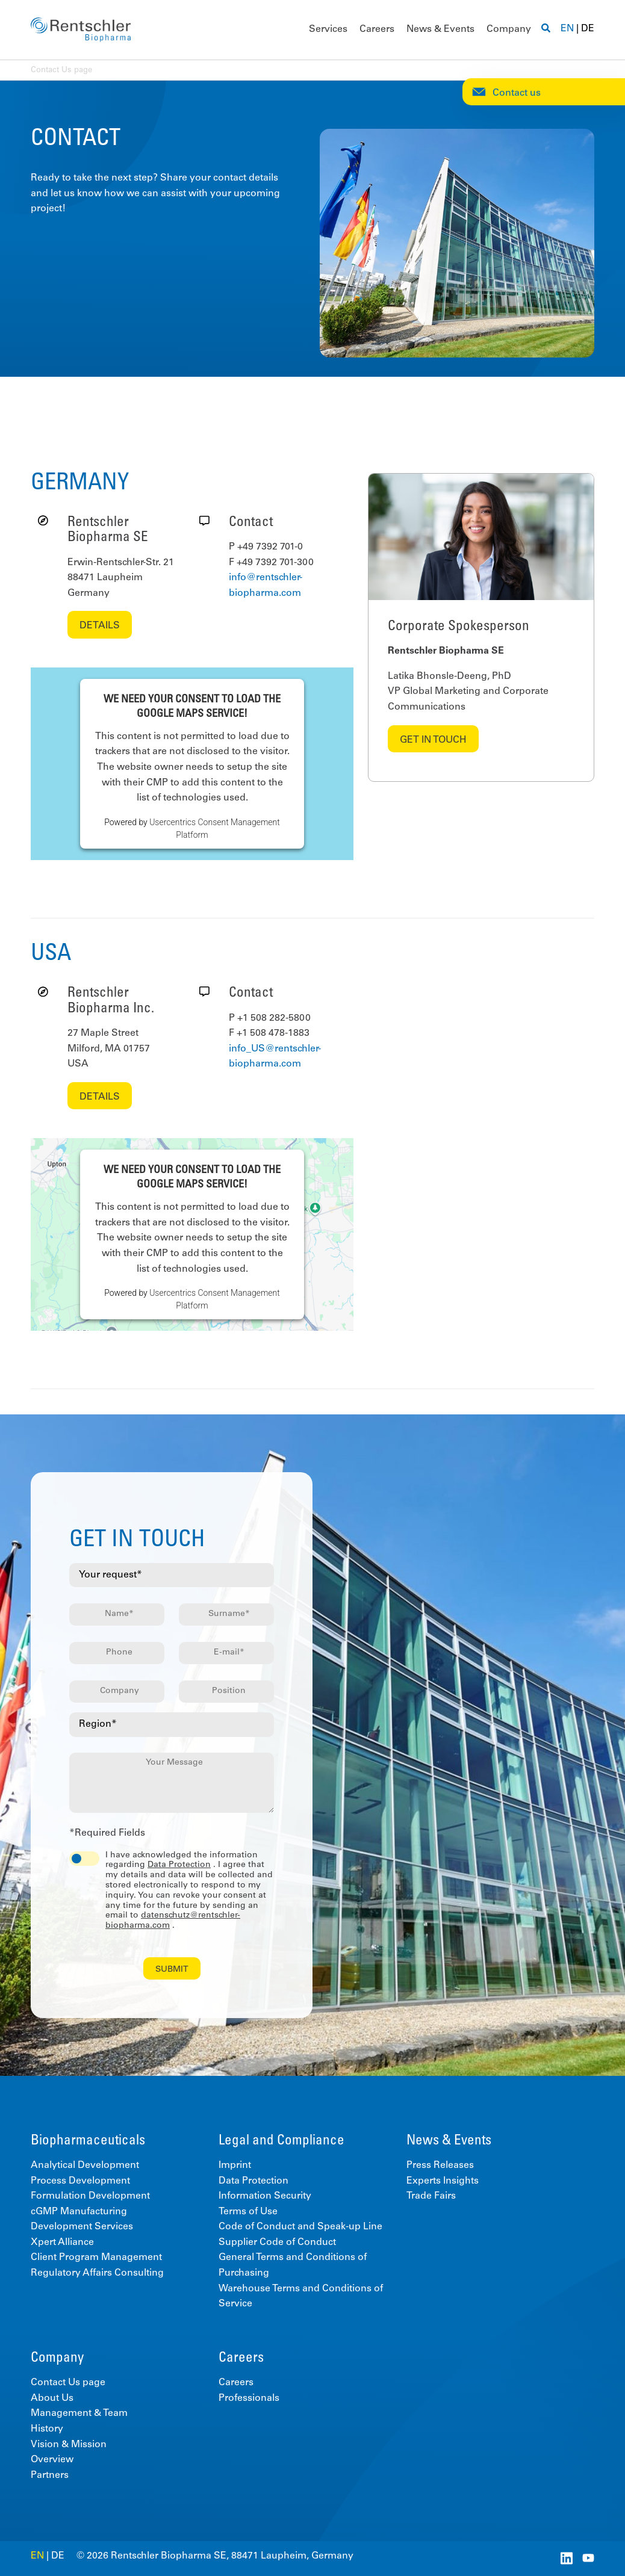 The image size is (625, 2576). Describe the element at coordinates (69, 2445) in the screenshot. I see `Vision & Mission` at that location.